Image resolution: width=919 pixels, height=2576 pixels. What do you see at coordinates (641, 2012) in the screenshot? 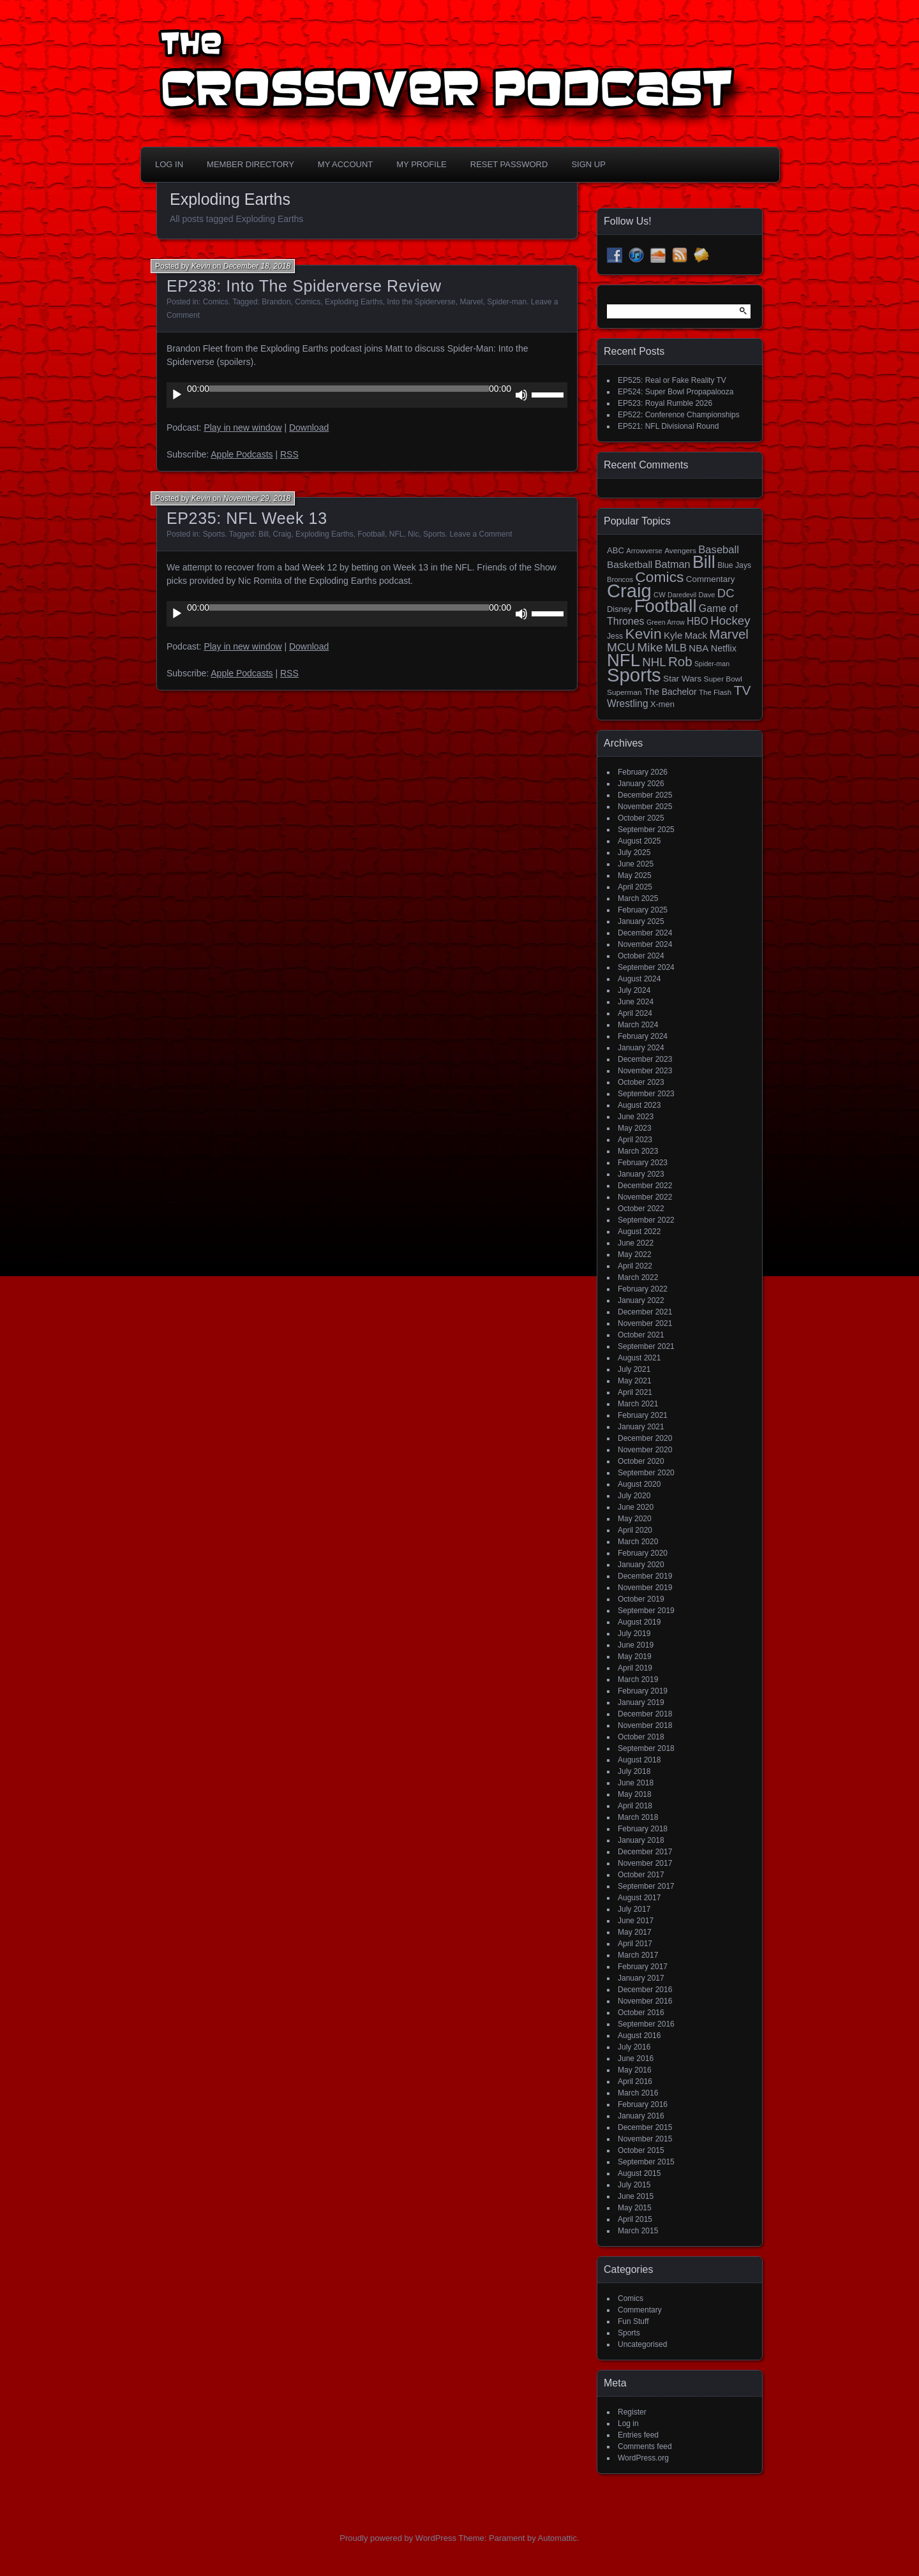
I see `October 2016` at bounding box center [641, 2012].